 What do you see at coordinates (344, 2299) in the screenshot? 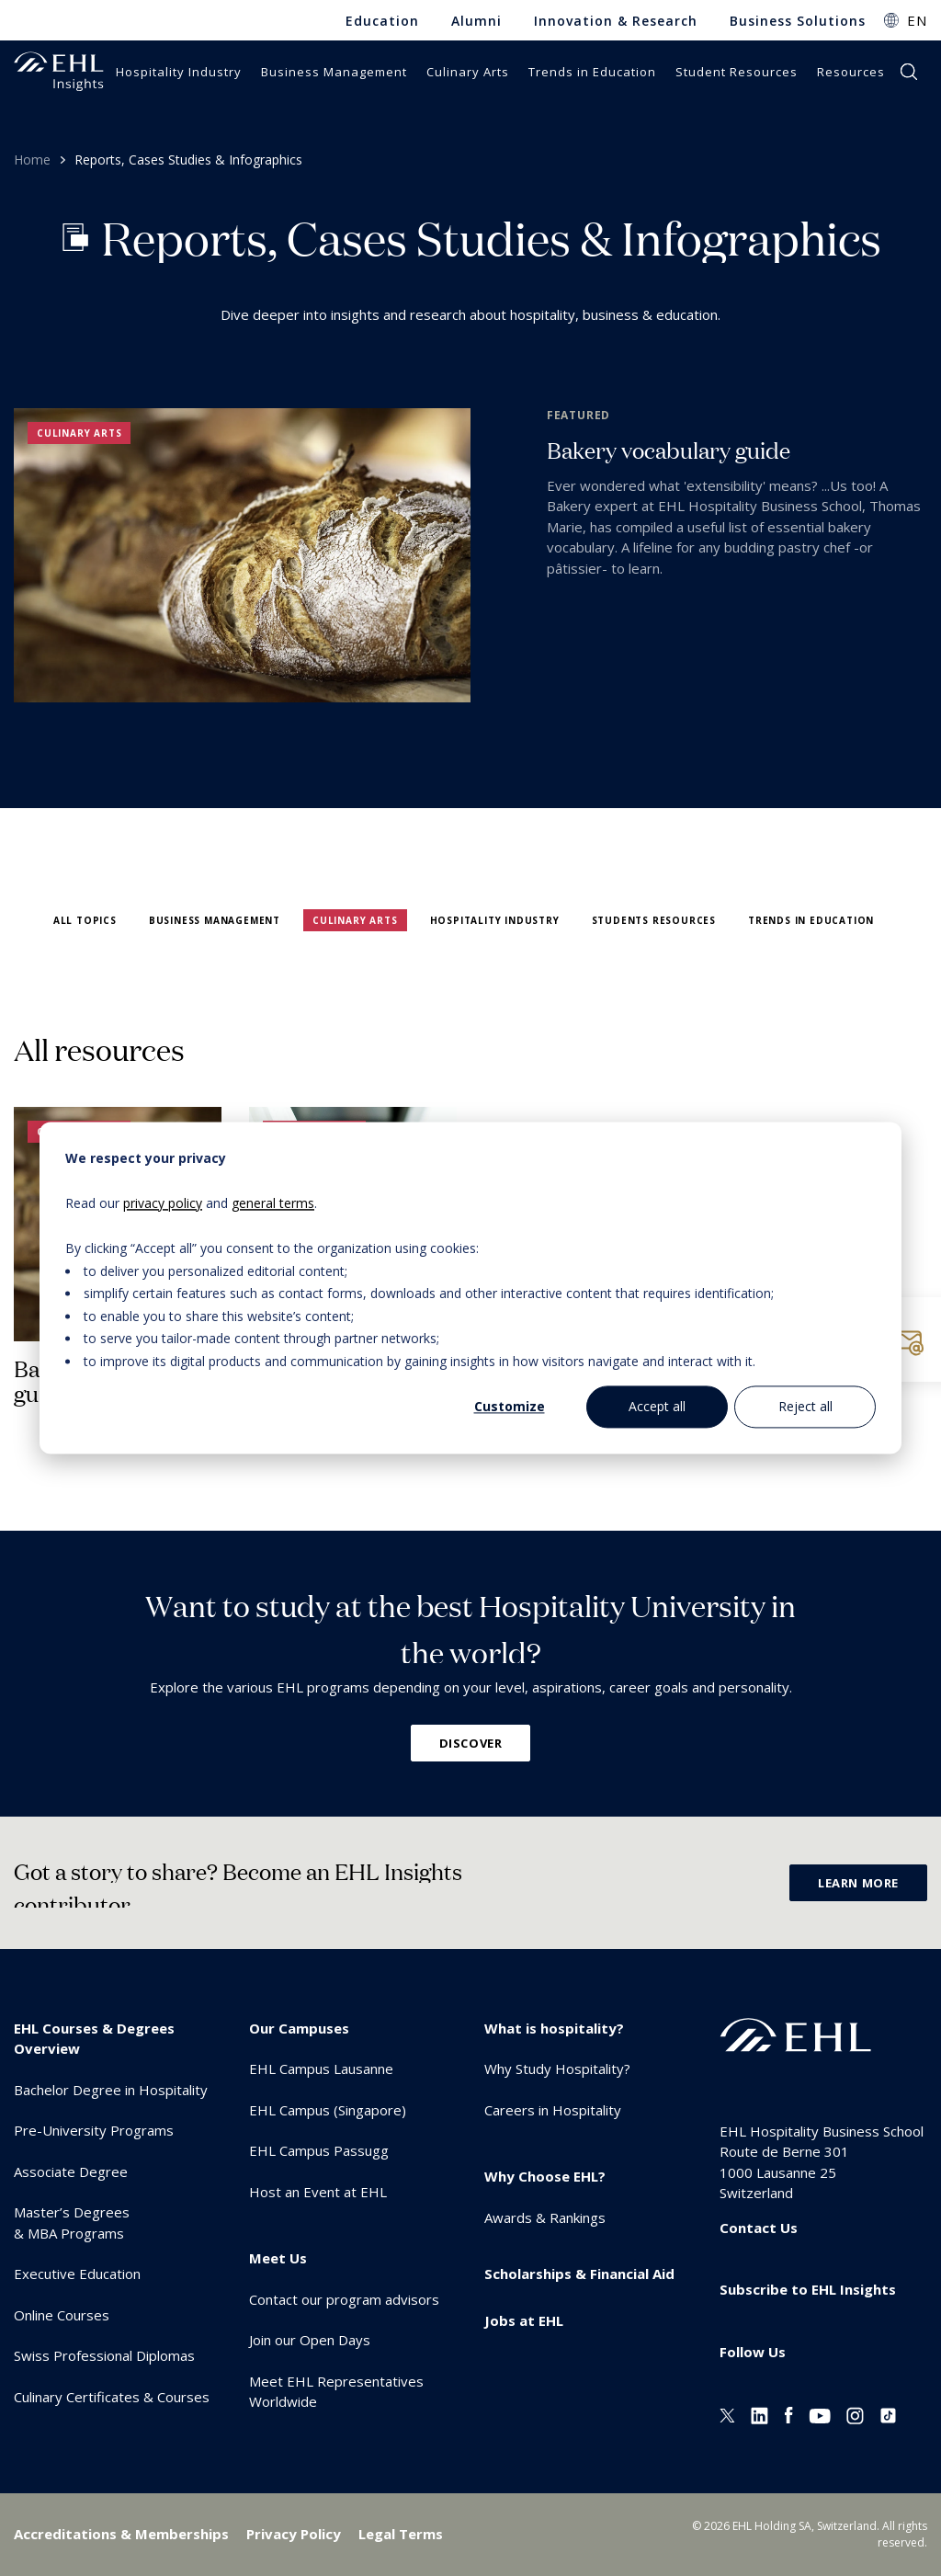
I see `Contact our program advisors [menuitem]` at bounding box center [344, 2299].